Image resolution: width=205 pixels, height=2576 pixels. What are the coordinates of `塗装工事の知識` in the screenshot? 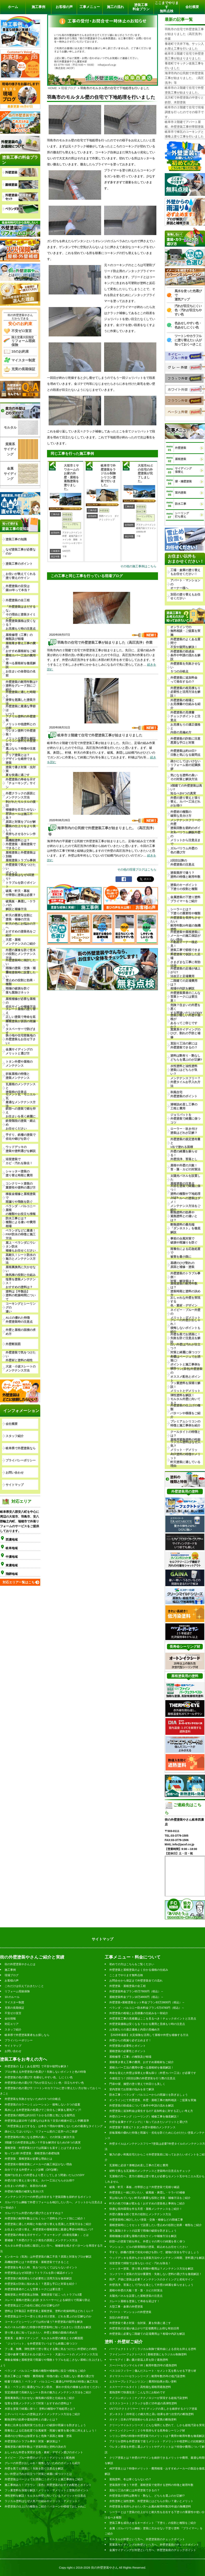 It's located at (16, 539).